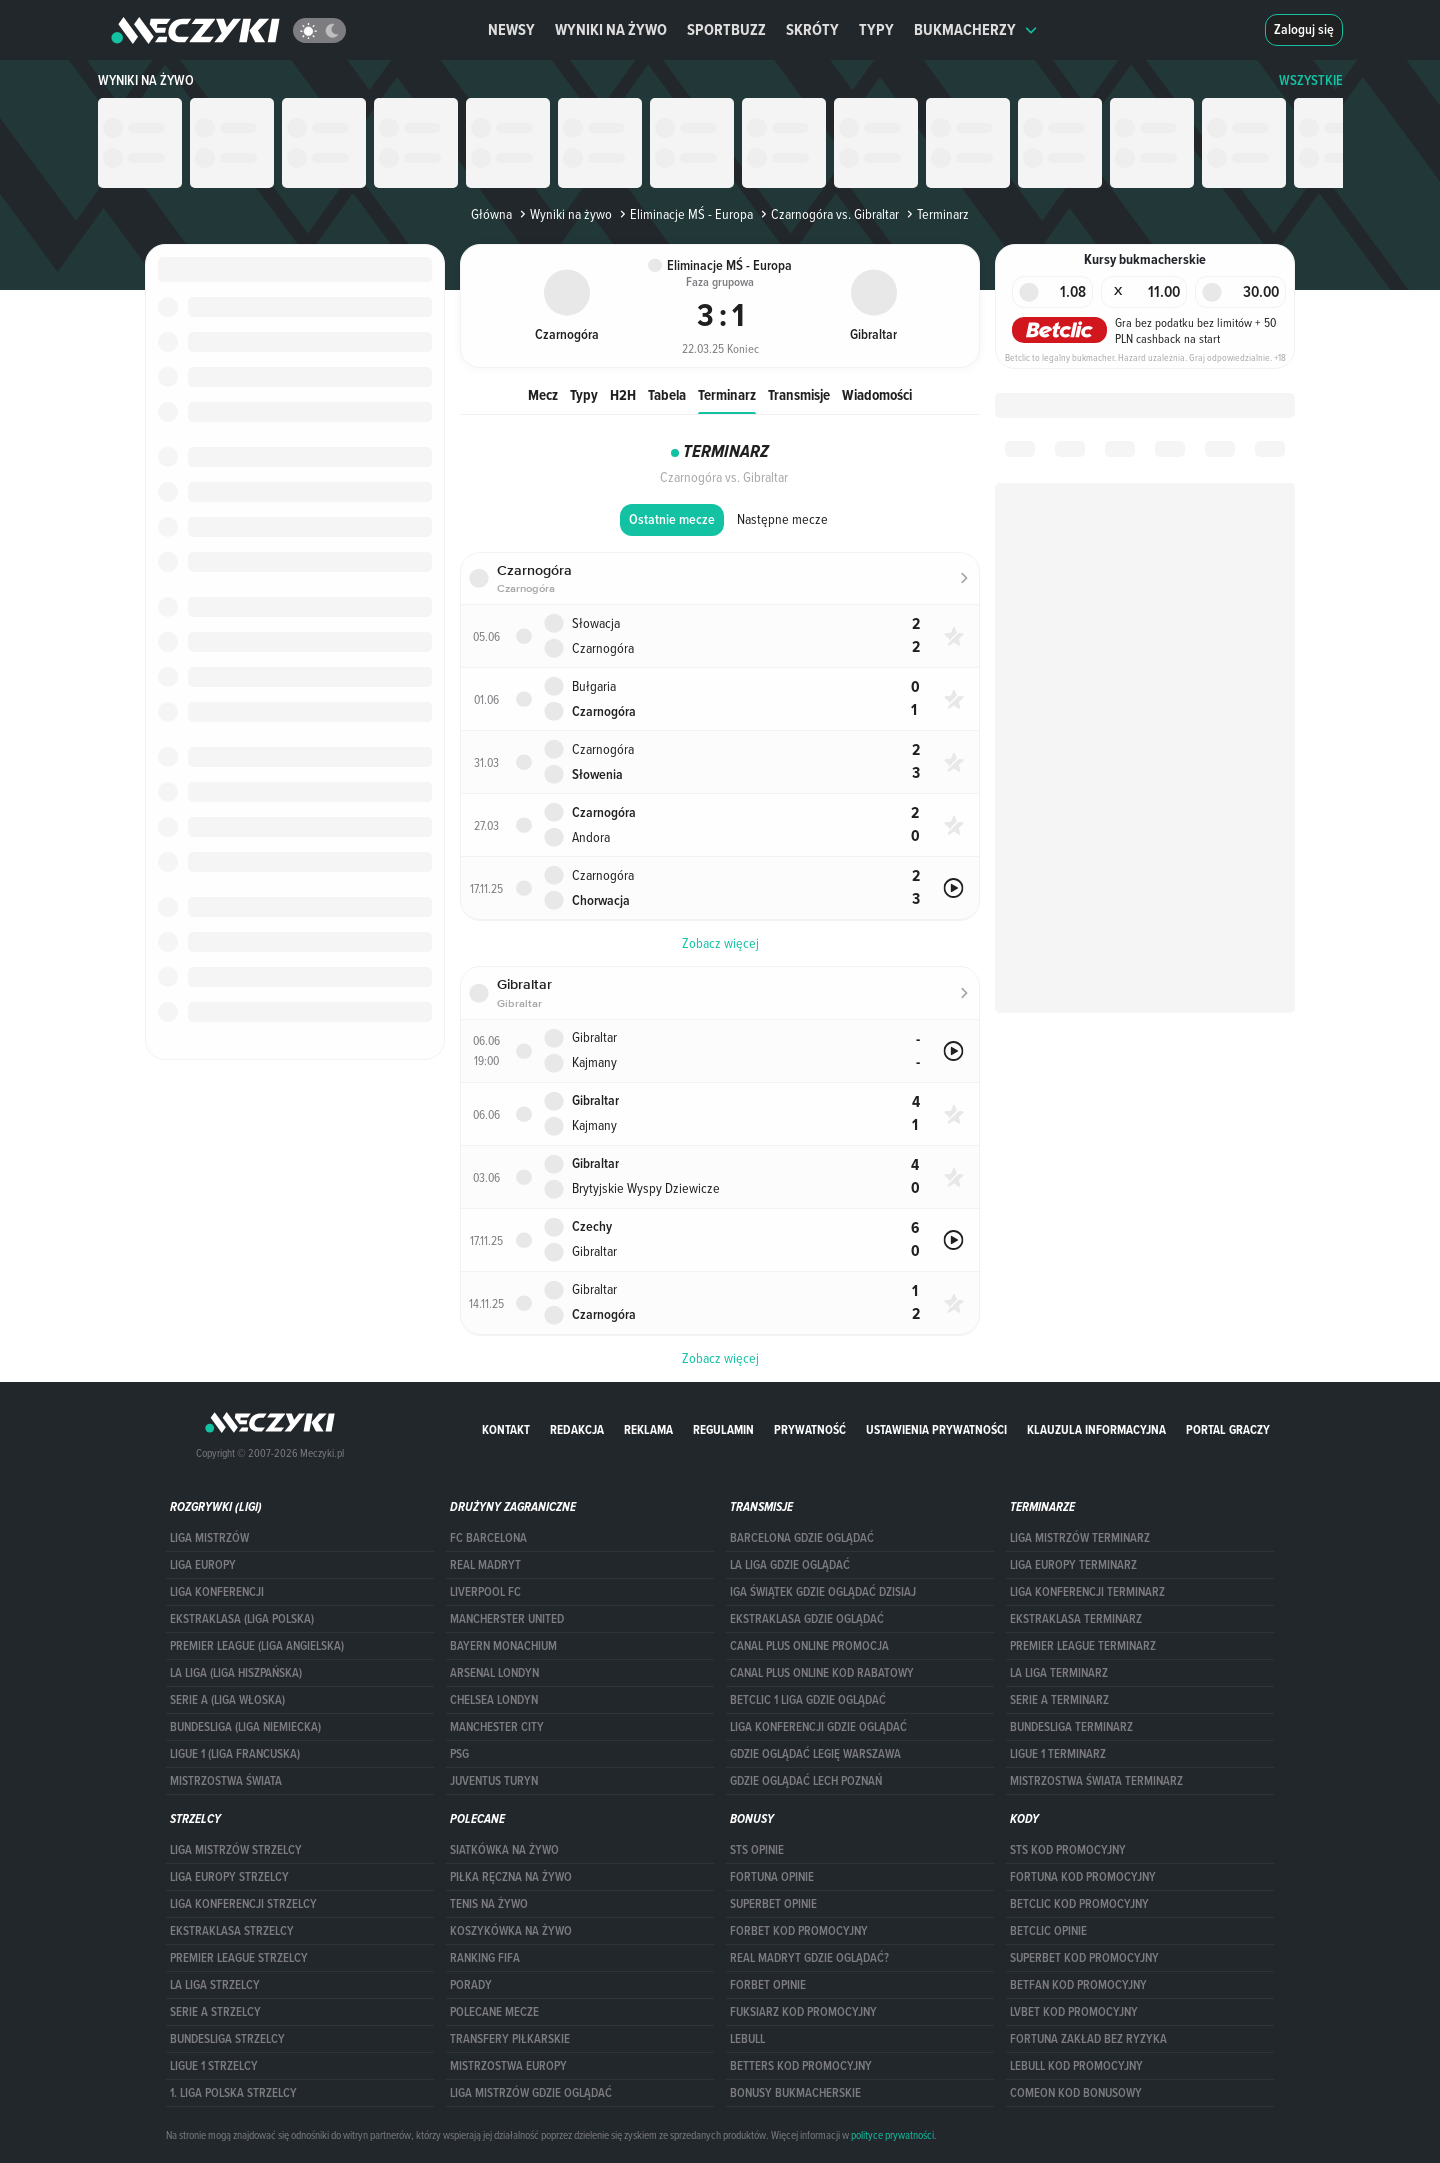  Describe the element at coordinates (809, 1646) in the screenshot. I see `canal plus online promocja` at that location.